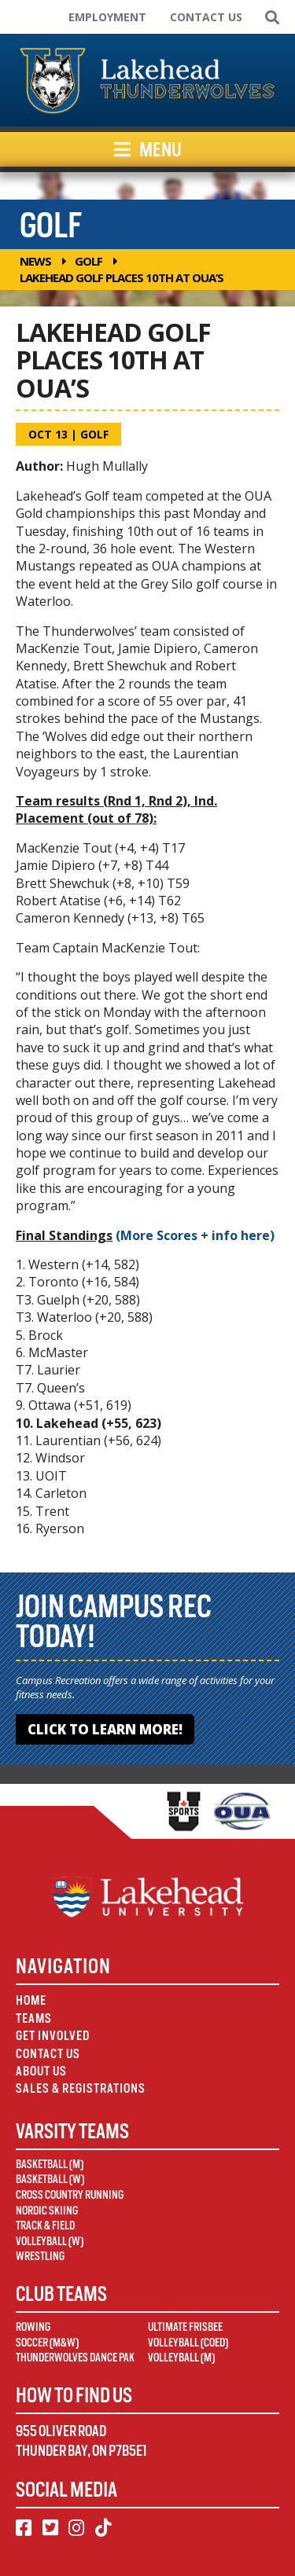 This screenshot has height=2576, width=295. I want to click on (More Scores + info here), so click(195, 1235).